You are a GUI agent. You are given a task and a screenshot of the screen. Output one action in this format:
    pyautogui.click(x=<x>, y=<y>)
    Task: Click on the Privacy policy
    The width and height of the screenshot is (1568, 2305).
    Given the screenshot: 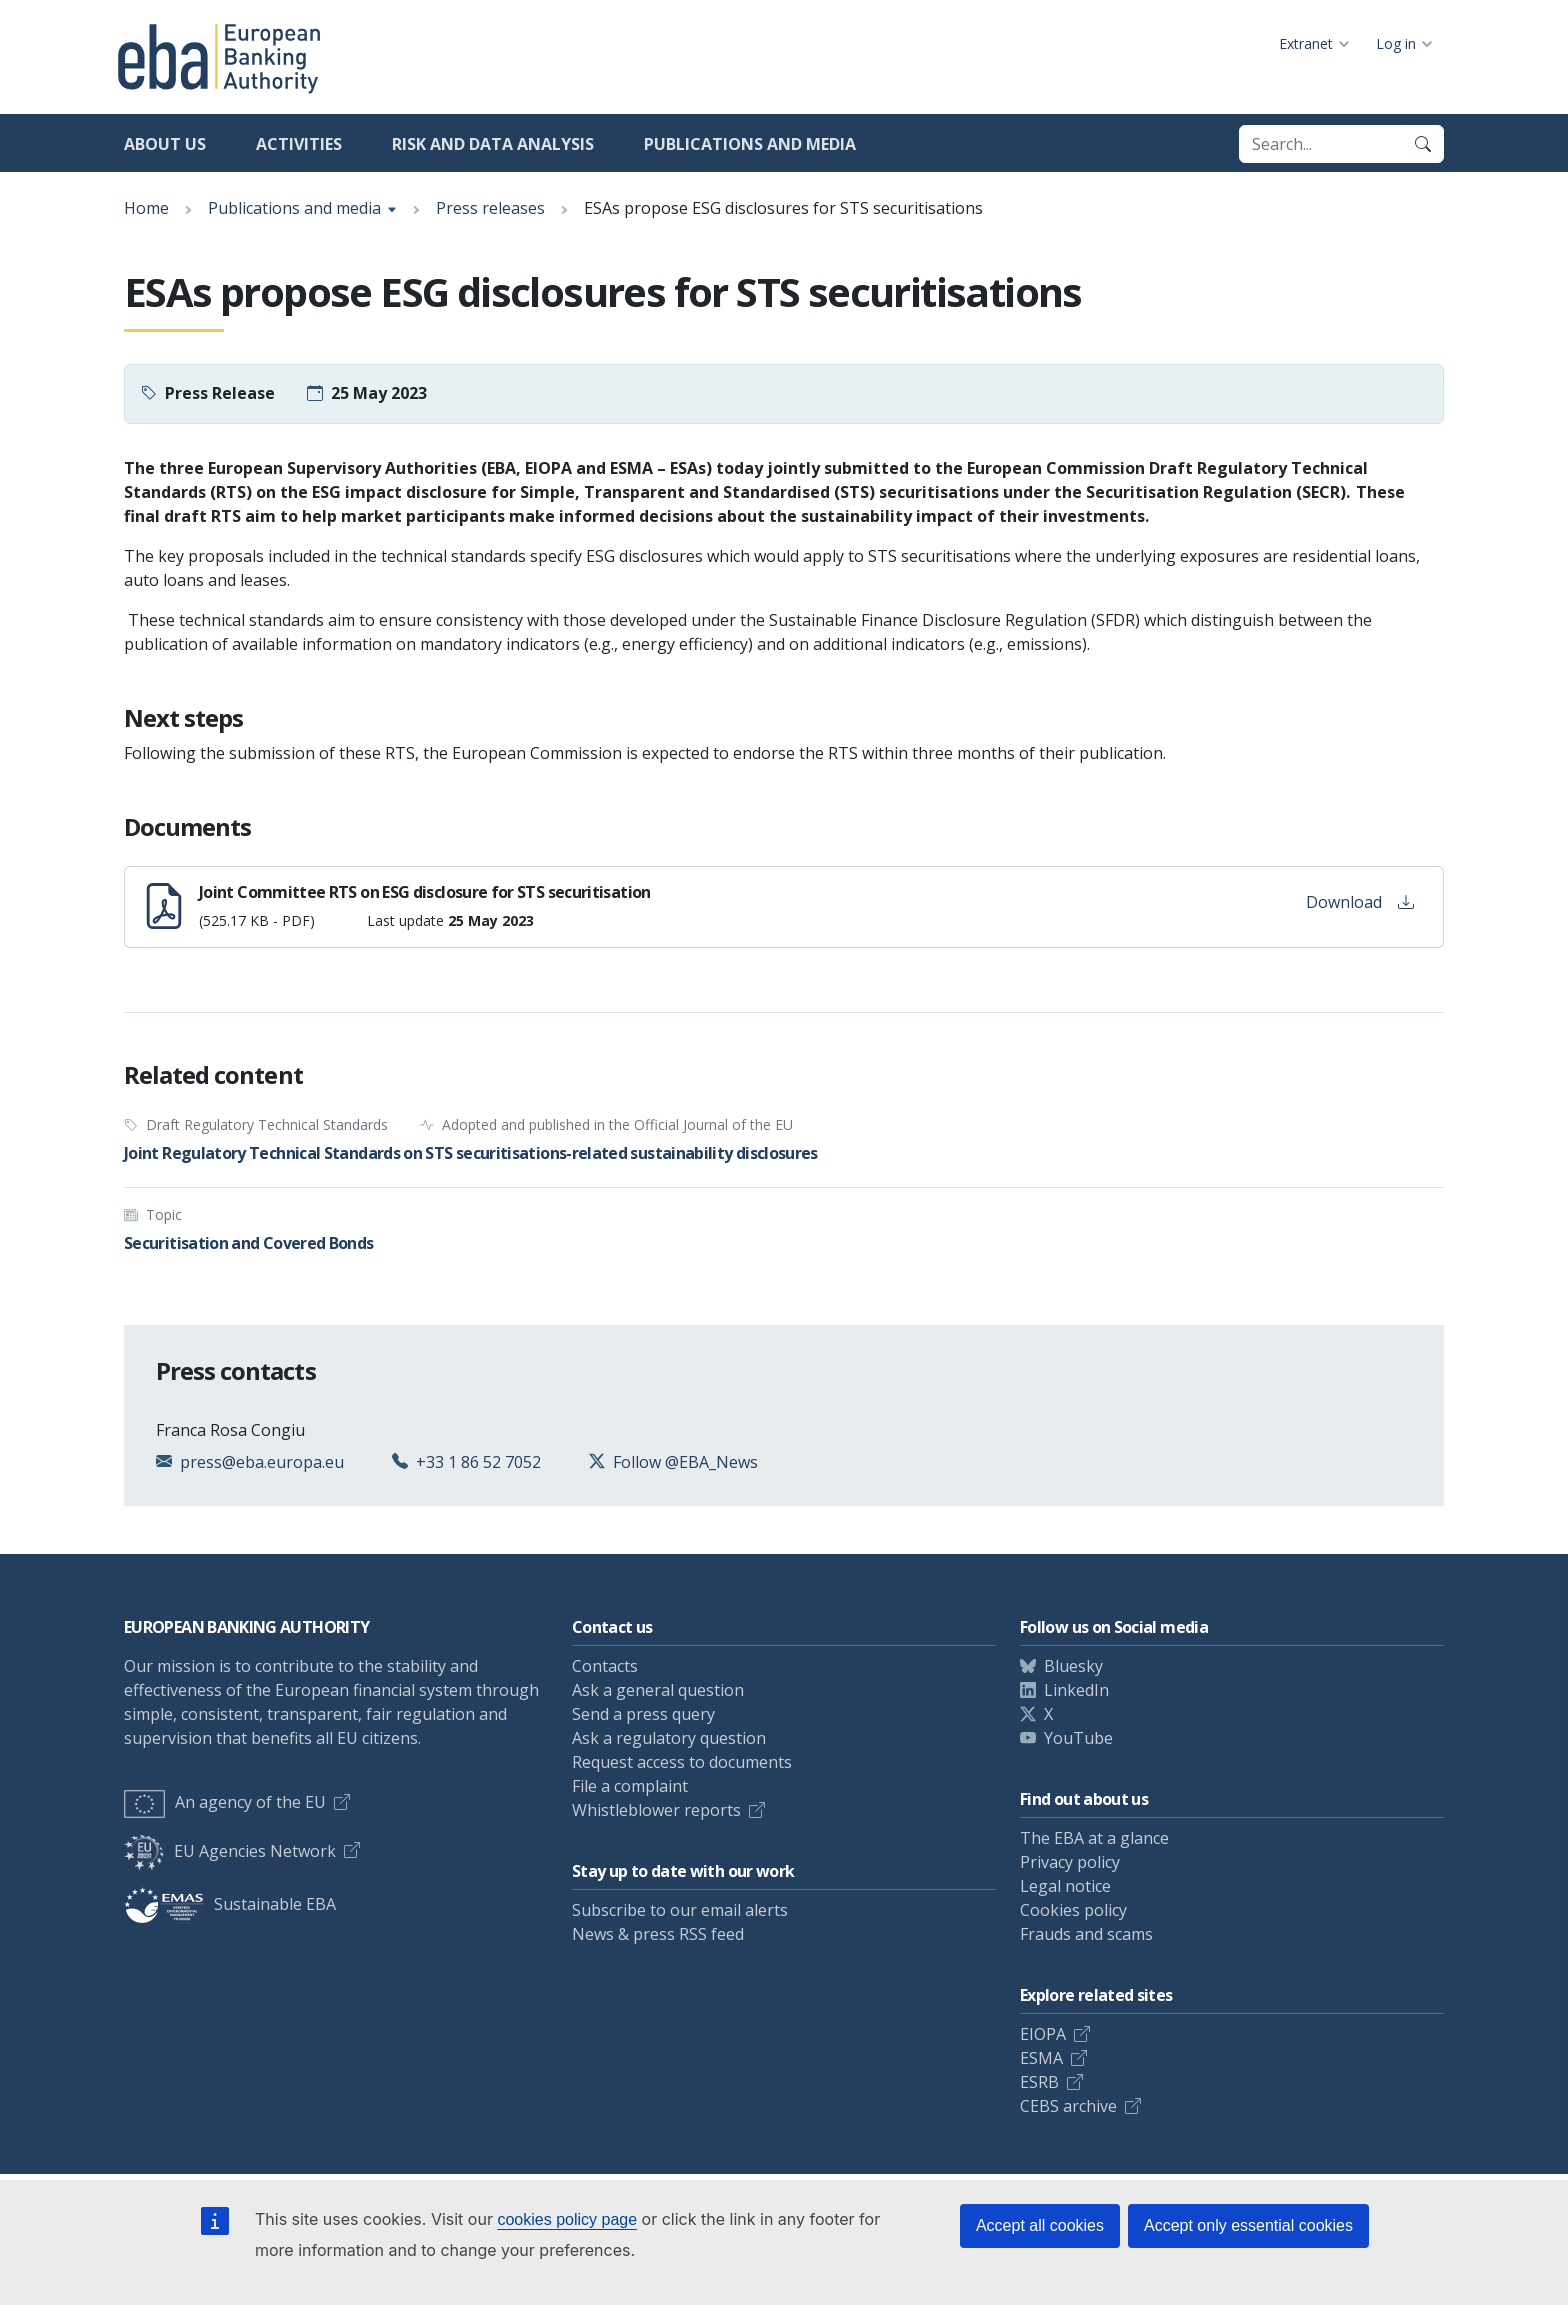 What is the action you would take?
    pyautogui.click(x=1070, y=1862)
    